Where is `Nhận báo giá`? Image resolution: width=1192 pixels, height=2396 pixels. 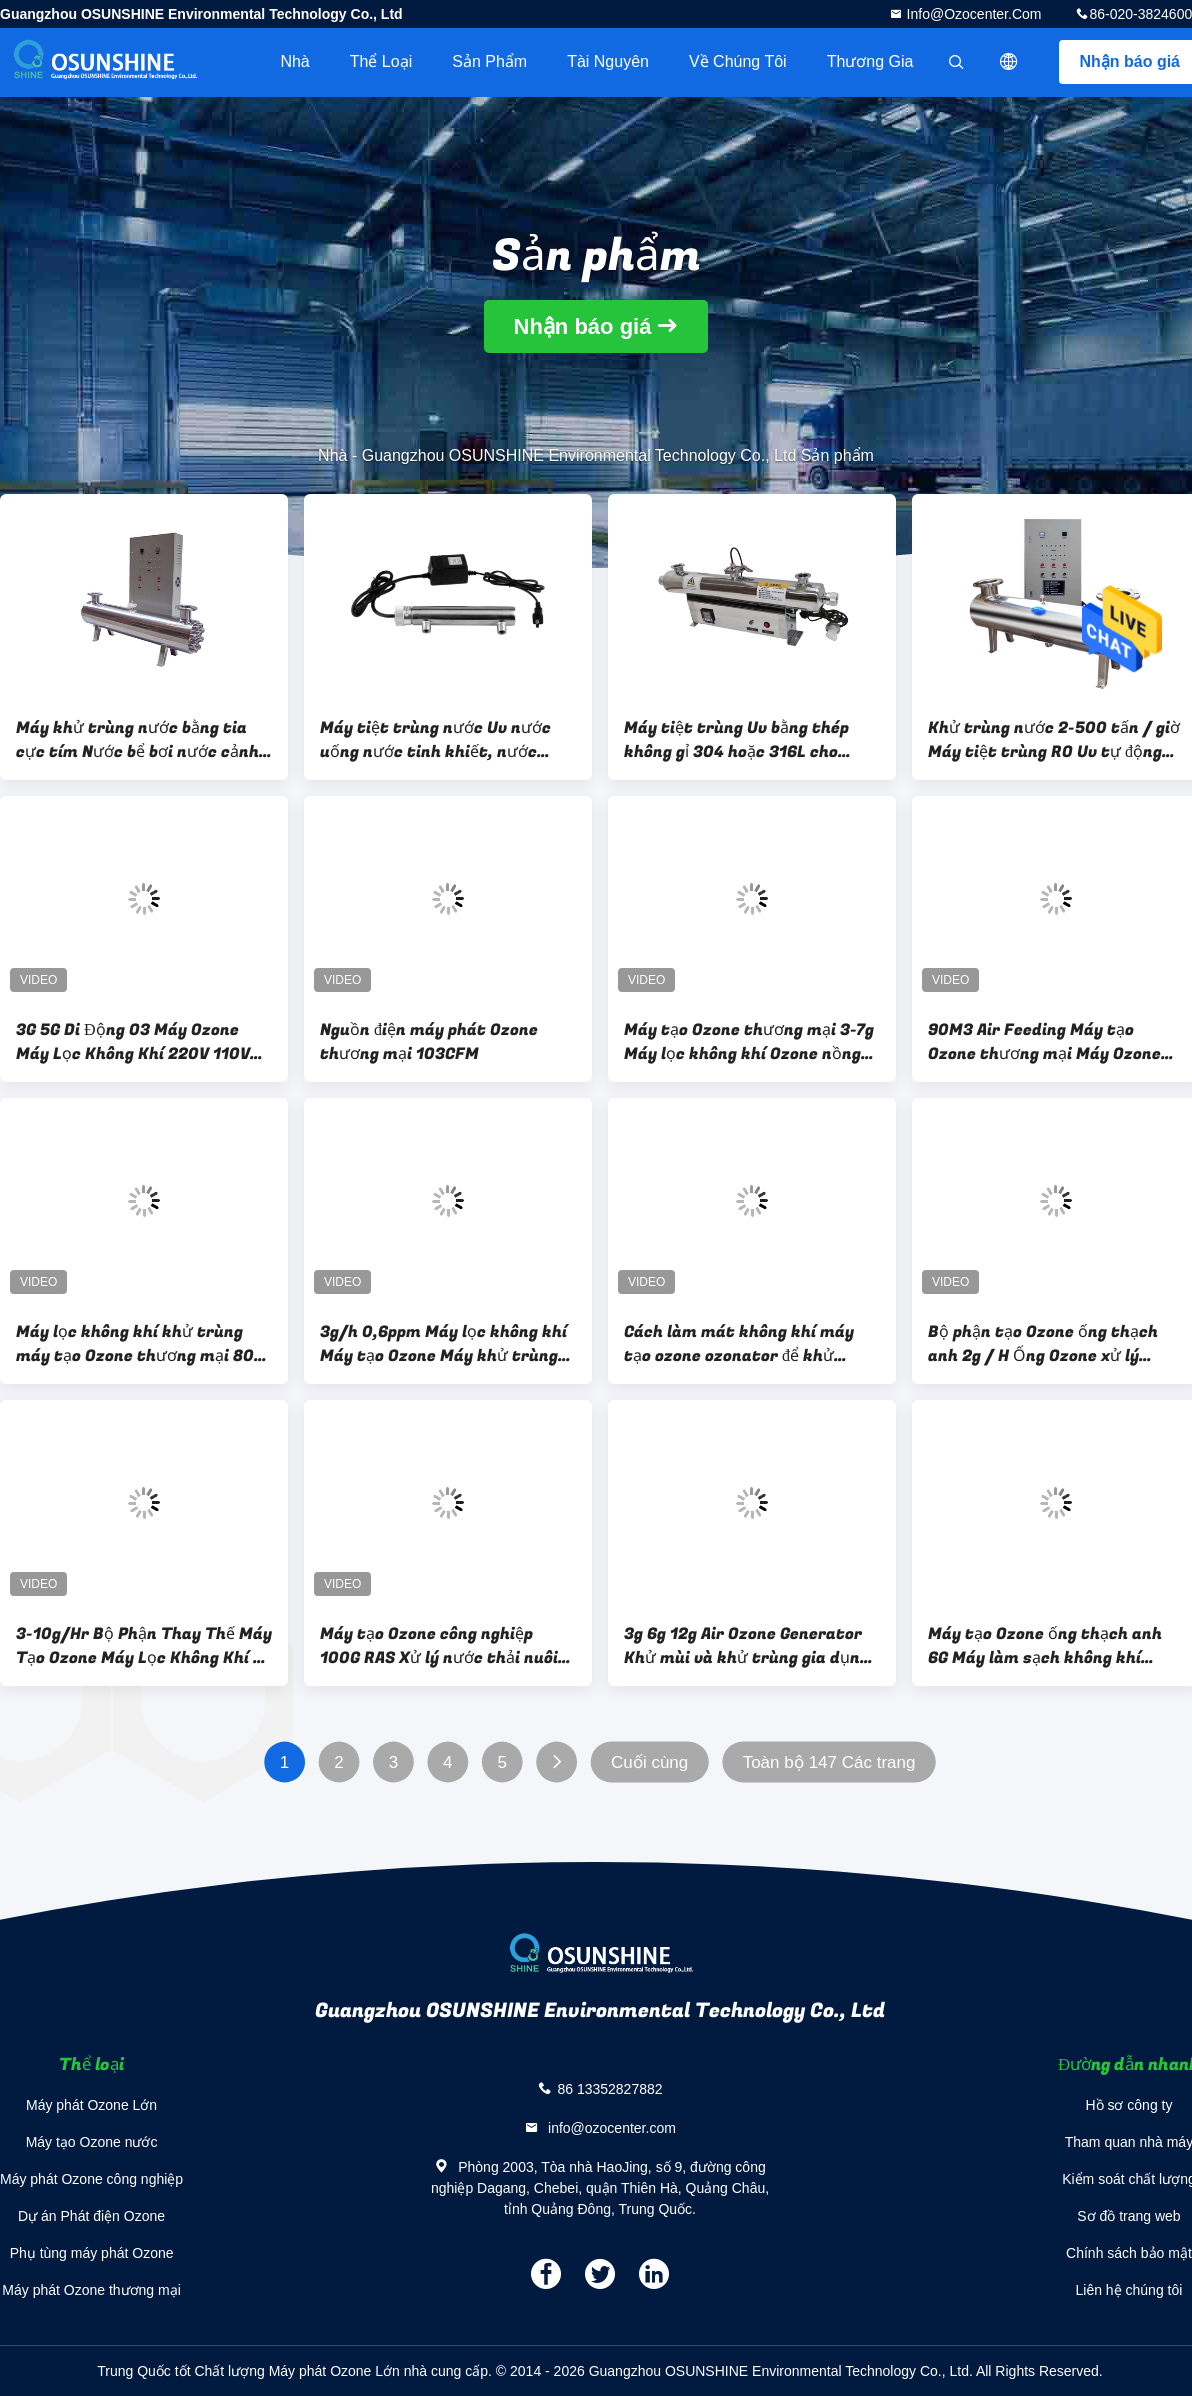 Nhận báo giá is located at coordinates (583, 326).